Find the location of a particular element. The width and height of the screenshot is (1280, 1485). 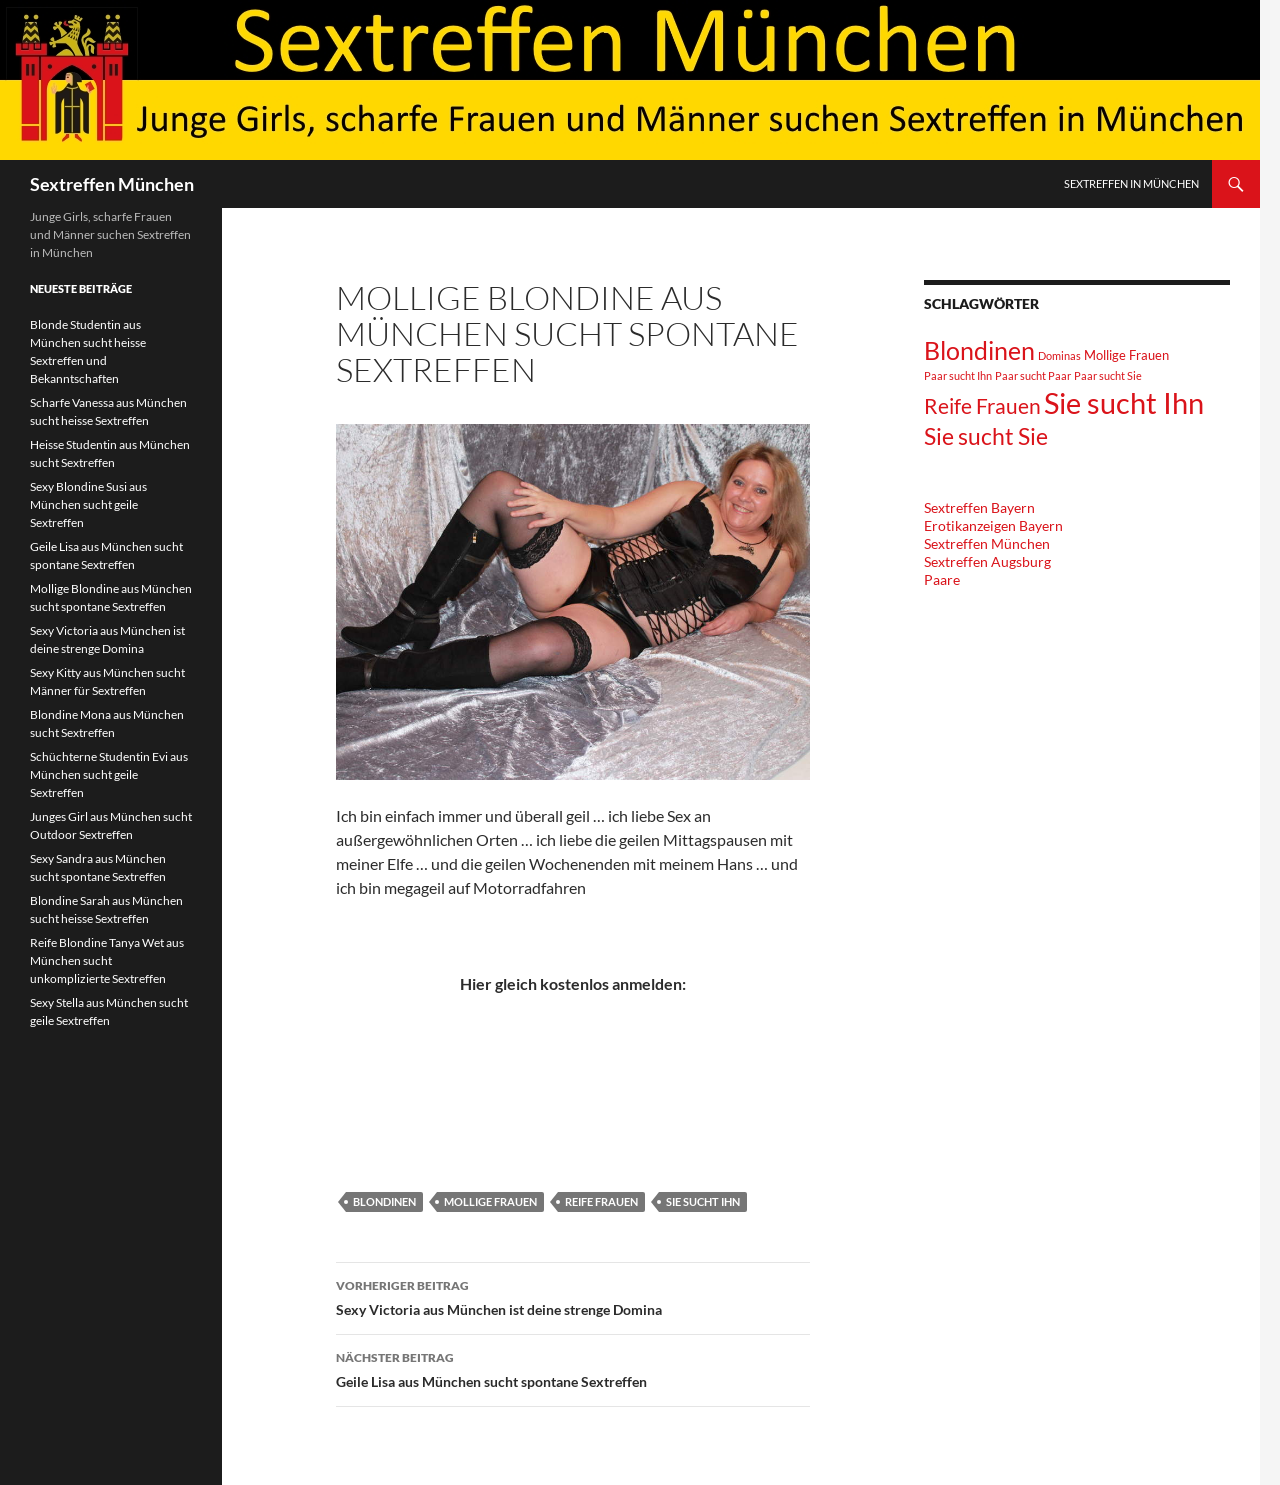

Dominas [Dominas (1 Eintrag)] is located at coordinates (1059, 355).